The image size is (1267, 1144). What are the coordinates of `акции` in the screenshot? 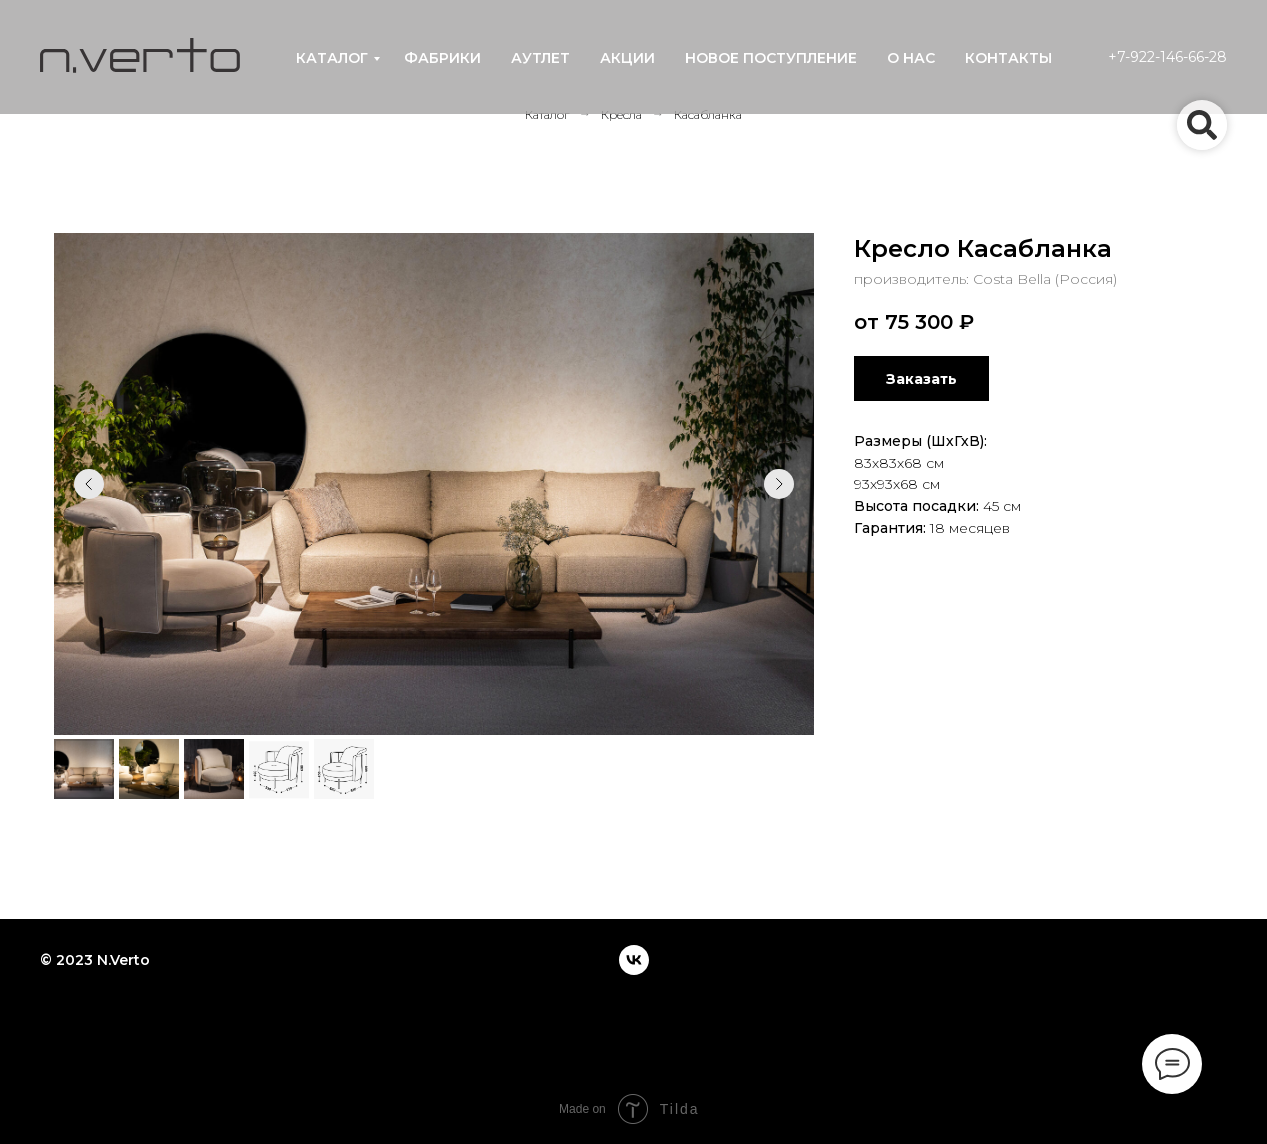 It's located at (627, 58).